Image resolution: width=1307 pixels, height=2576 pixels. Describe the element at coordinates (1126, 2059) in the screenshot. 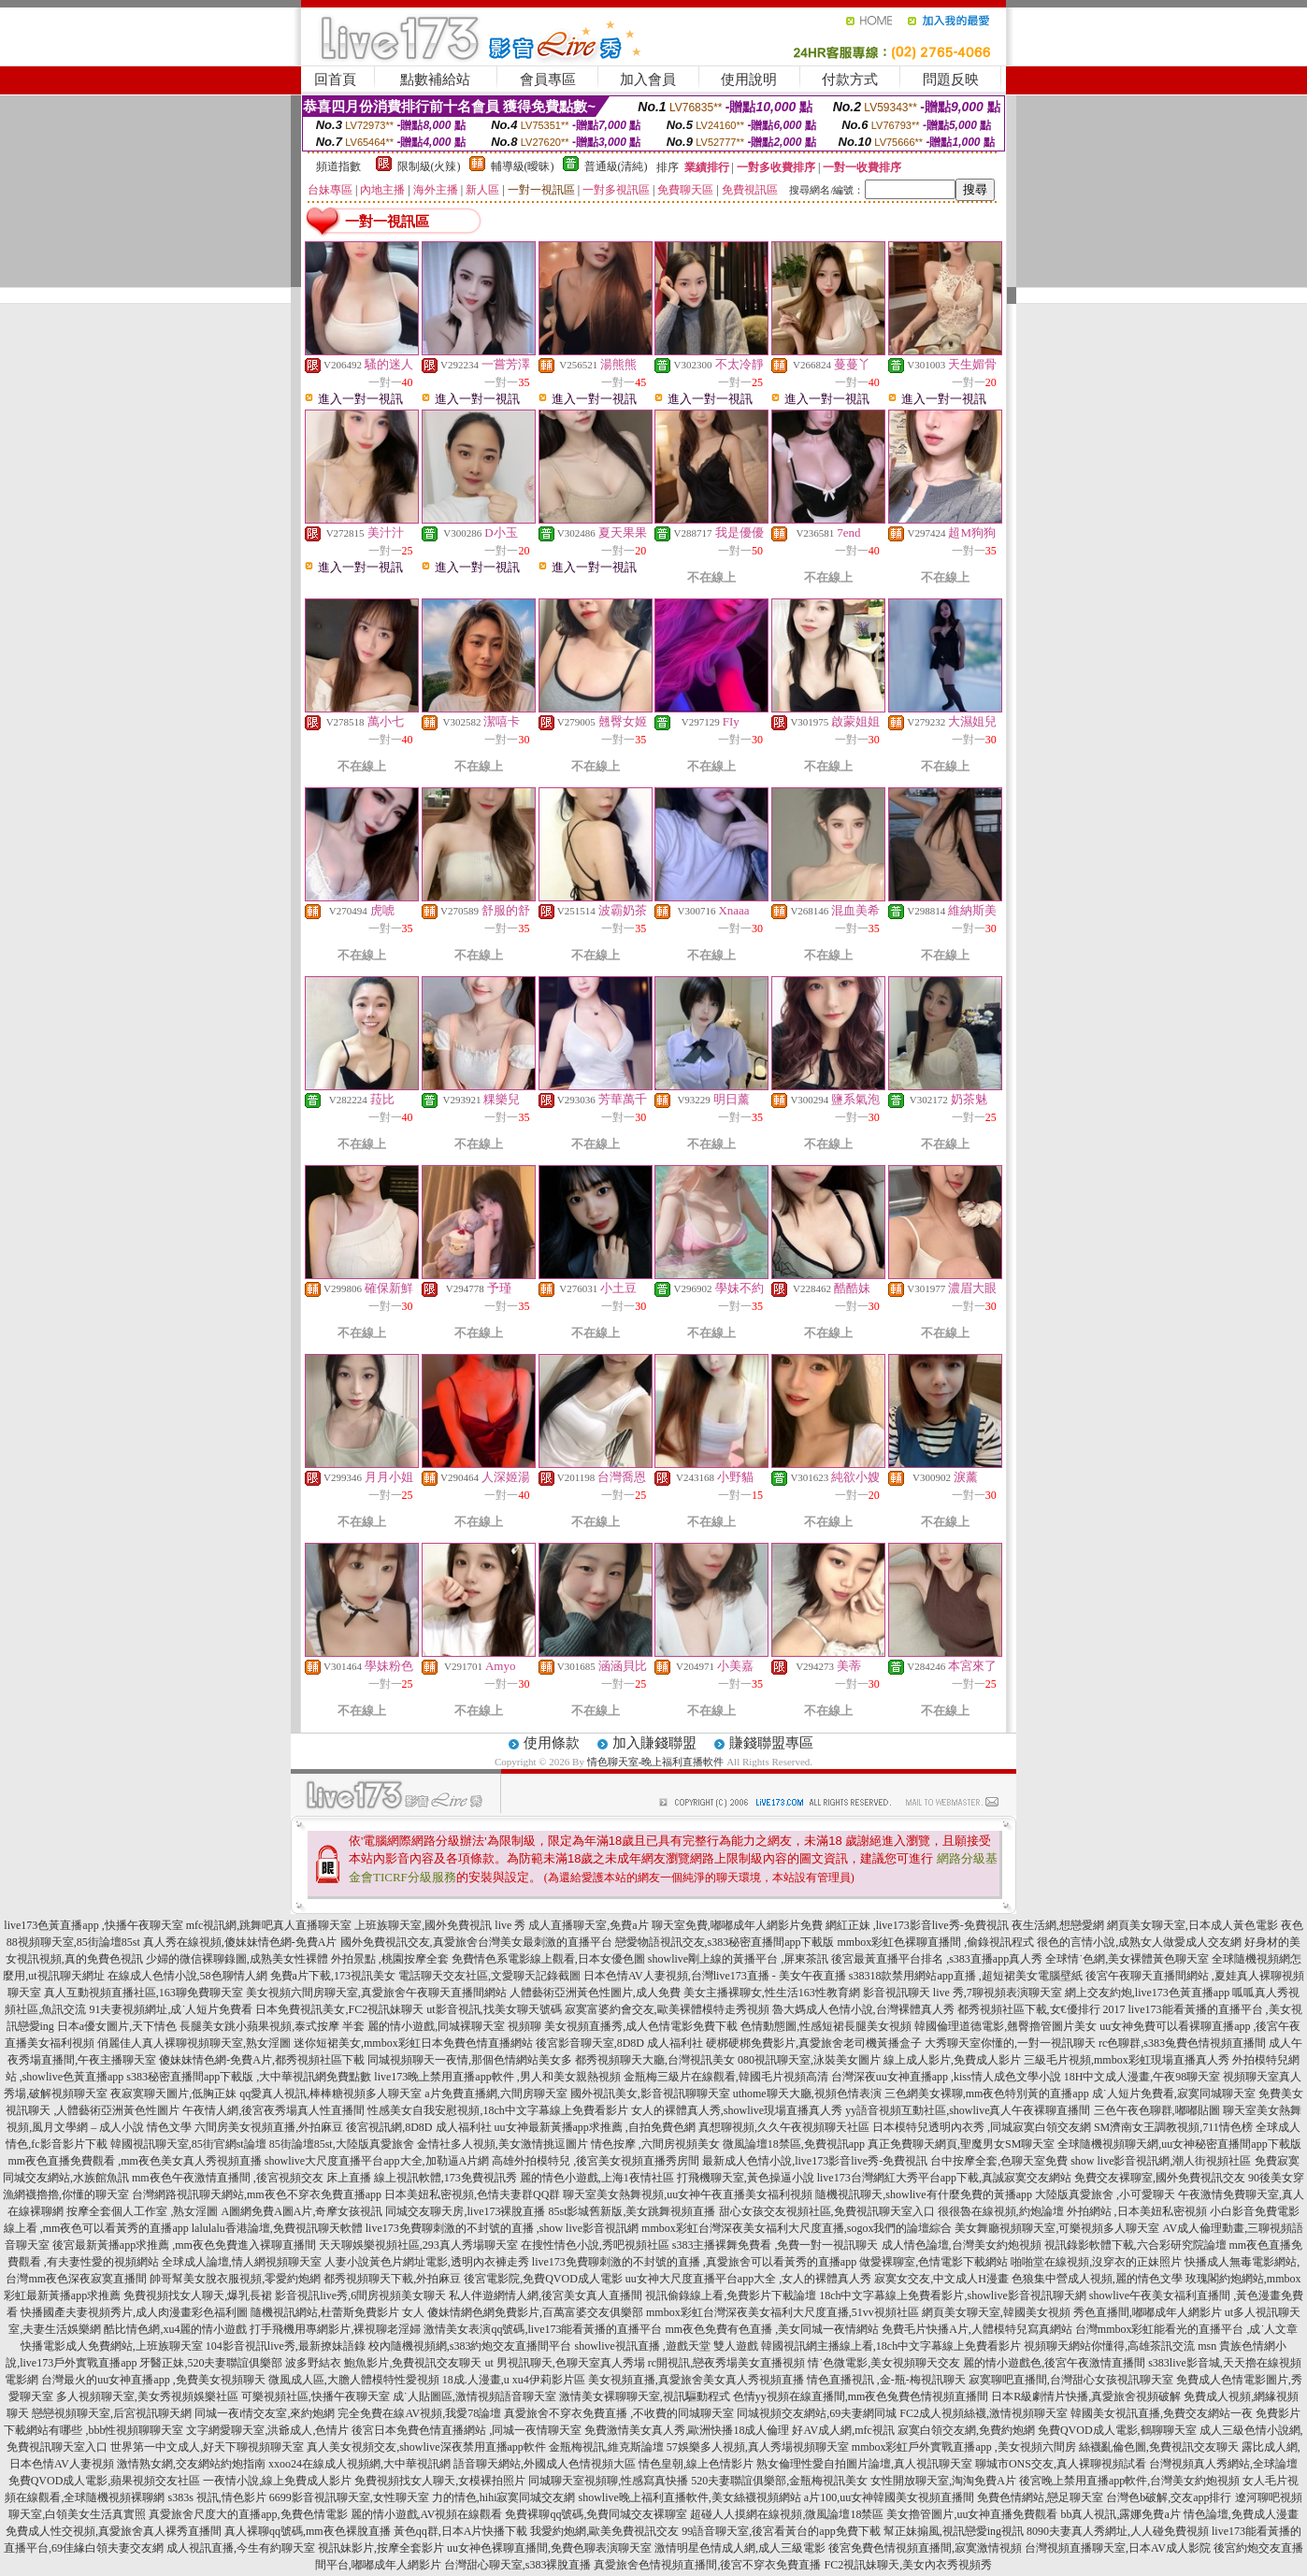

I see `三級毛片視頻,mmbox彩虹現場直播真人秀` at that location.